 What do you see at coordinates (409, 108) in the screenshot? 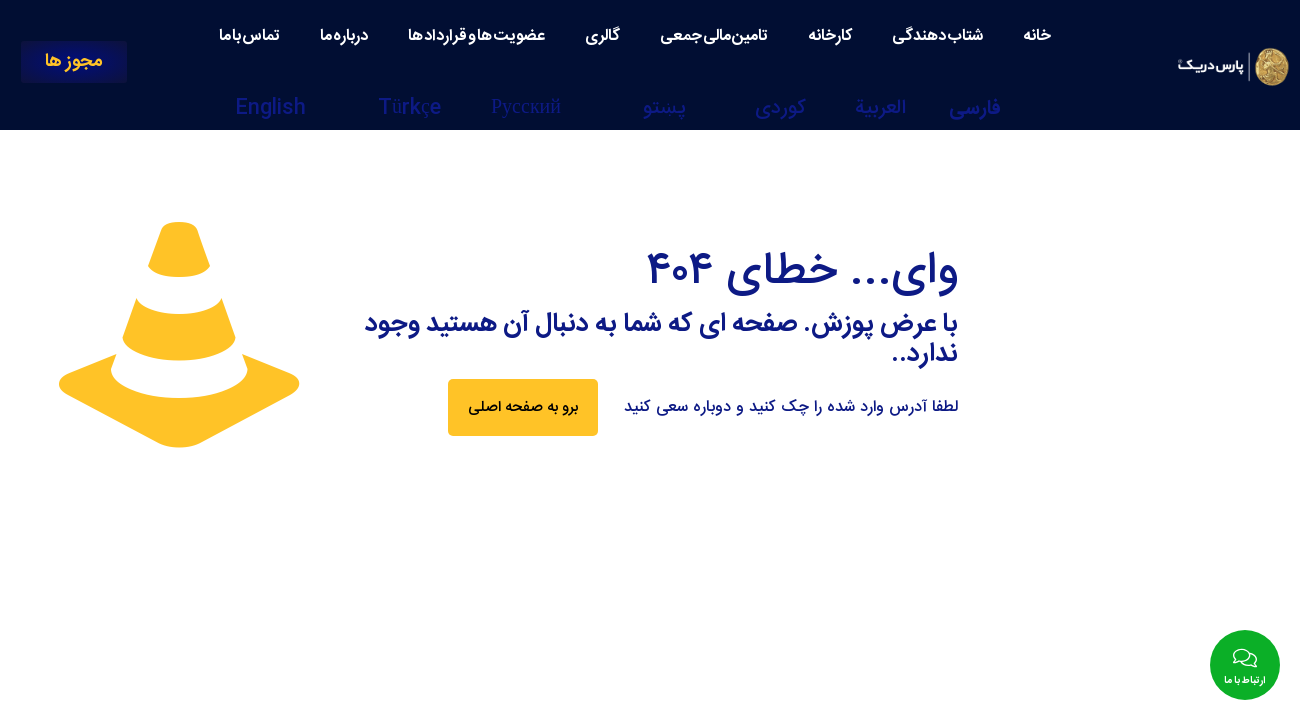
I see `Türkçe` at bounding box center [409, 108].